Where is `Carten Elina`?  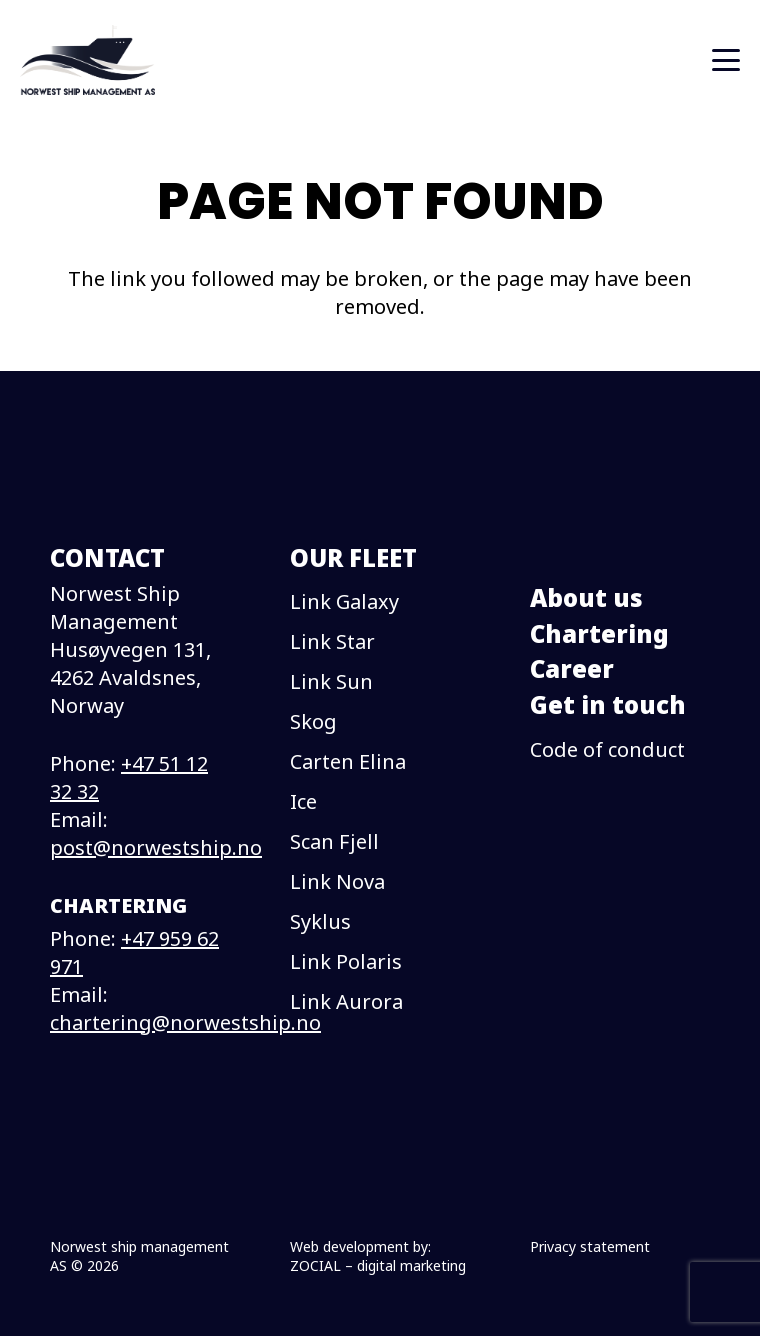
Carten Elina is located at coordinates (348, 761).